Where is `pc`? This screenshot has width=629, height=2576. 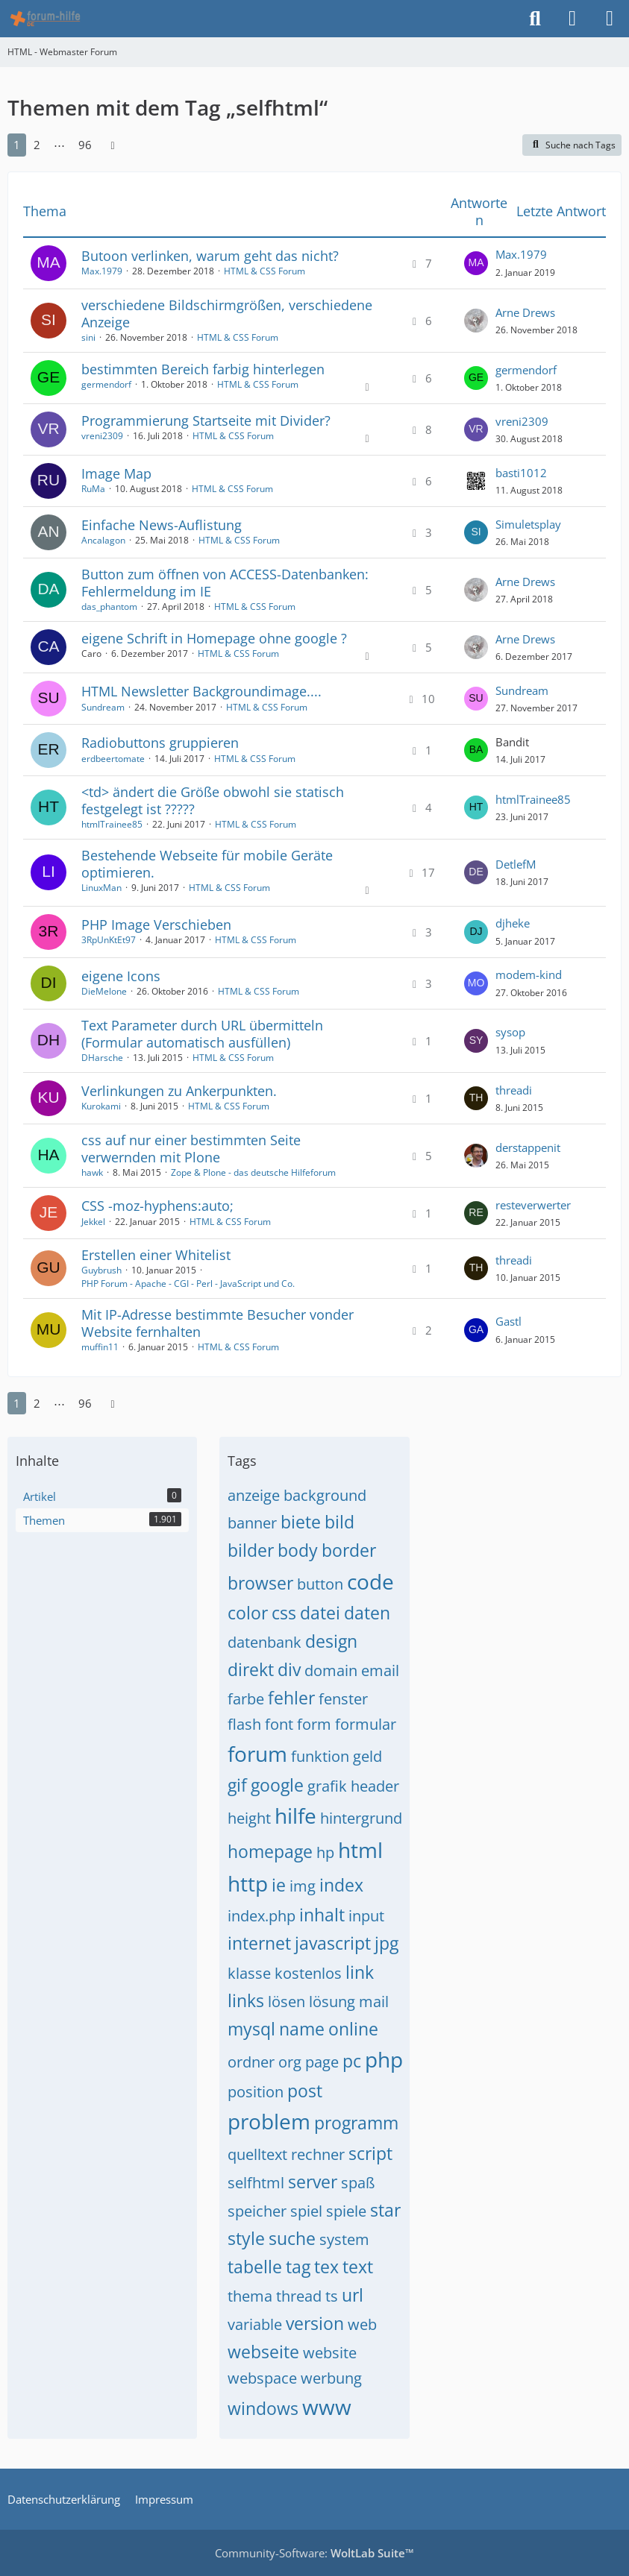 pc is located at coordinates (351, 2061).